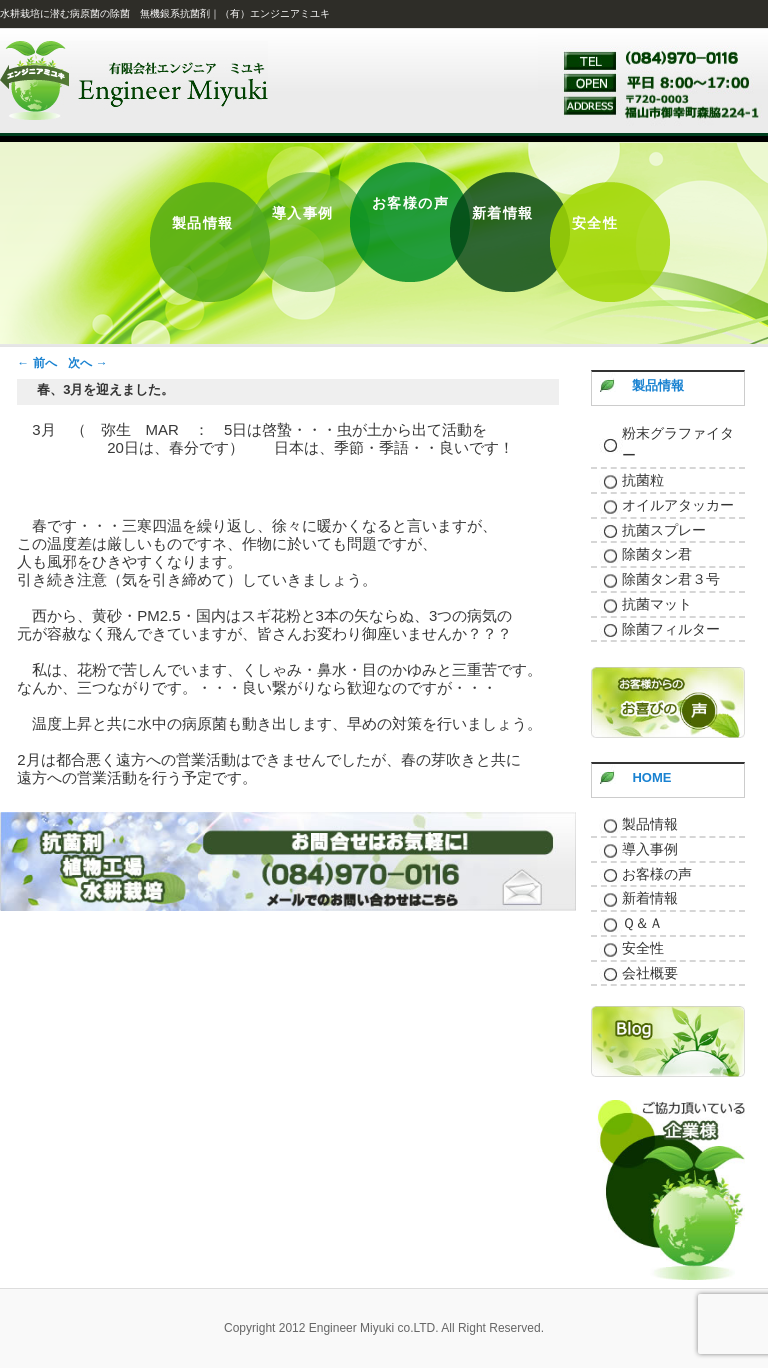 The width and height of the screenshot is (768, 1368). I want to click on 導入事例, so click(650, 849).